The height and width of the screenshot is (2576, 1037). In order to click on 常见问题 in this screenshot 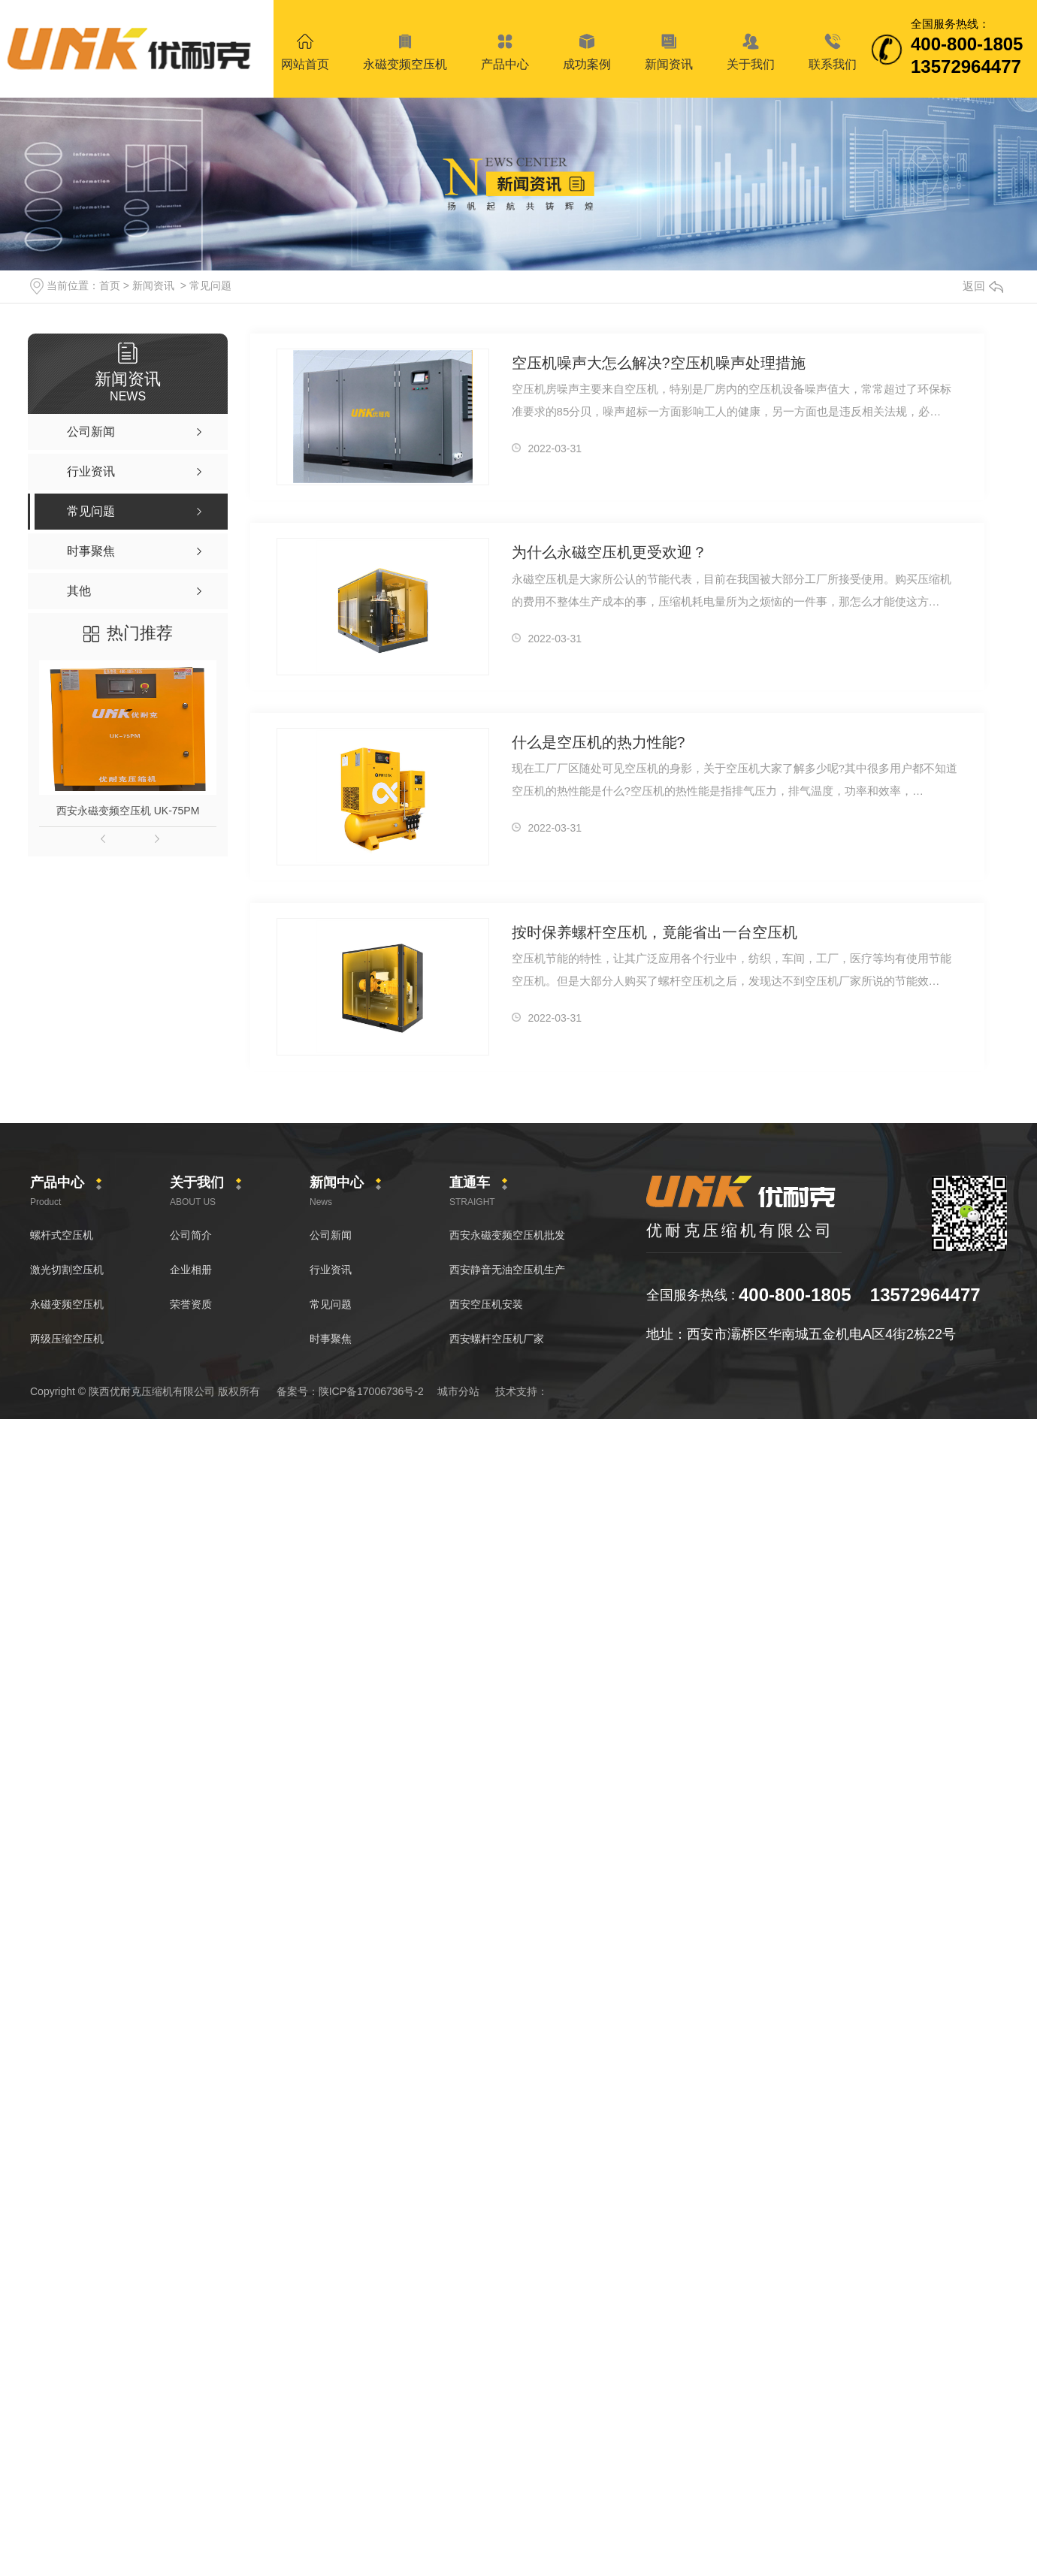, I will do `click(210, 285)`.